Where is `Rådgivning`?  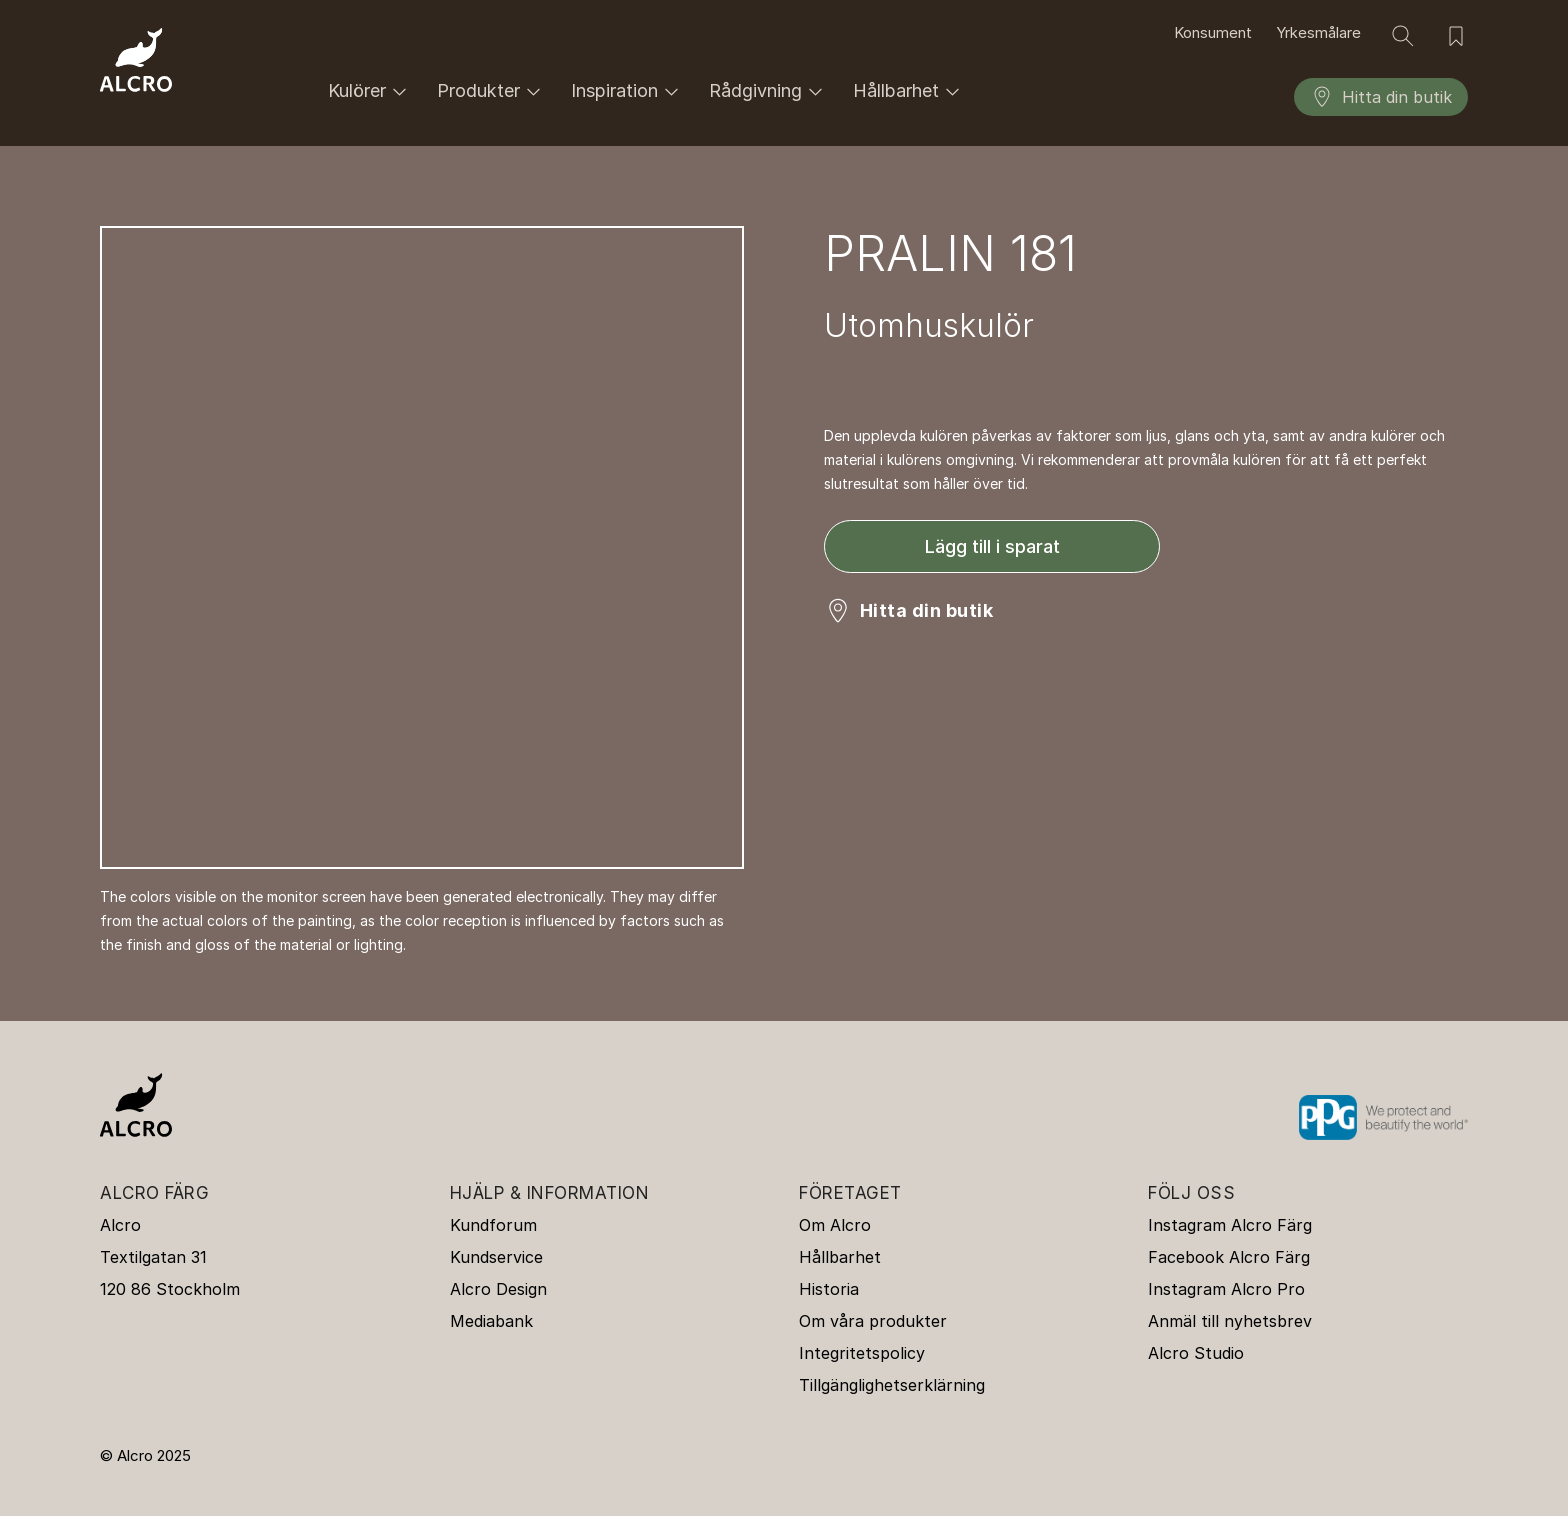 Rådgivning is located at coordinates (769, 91).